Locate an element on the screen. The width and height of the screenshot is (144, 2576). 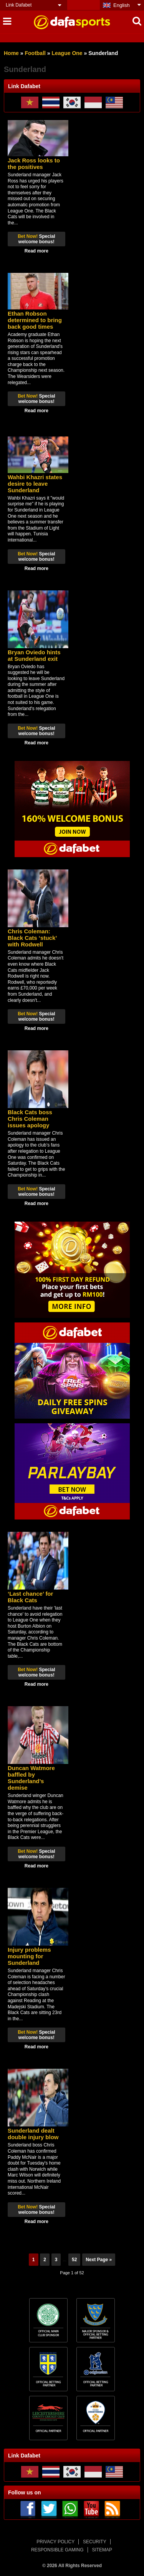
Duncan Watmore baffled by Sunderland’s demise is located at coordinates (31, 1778).